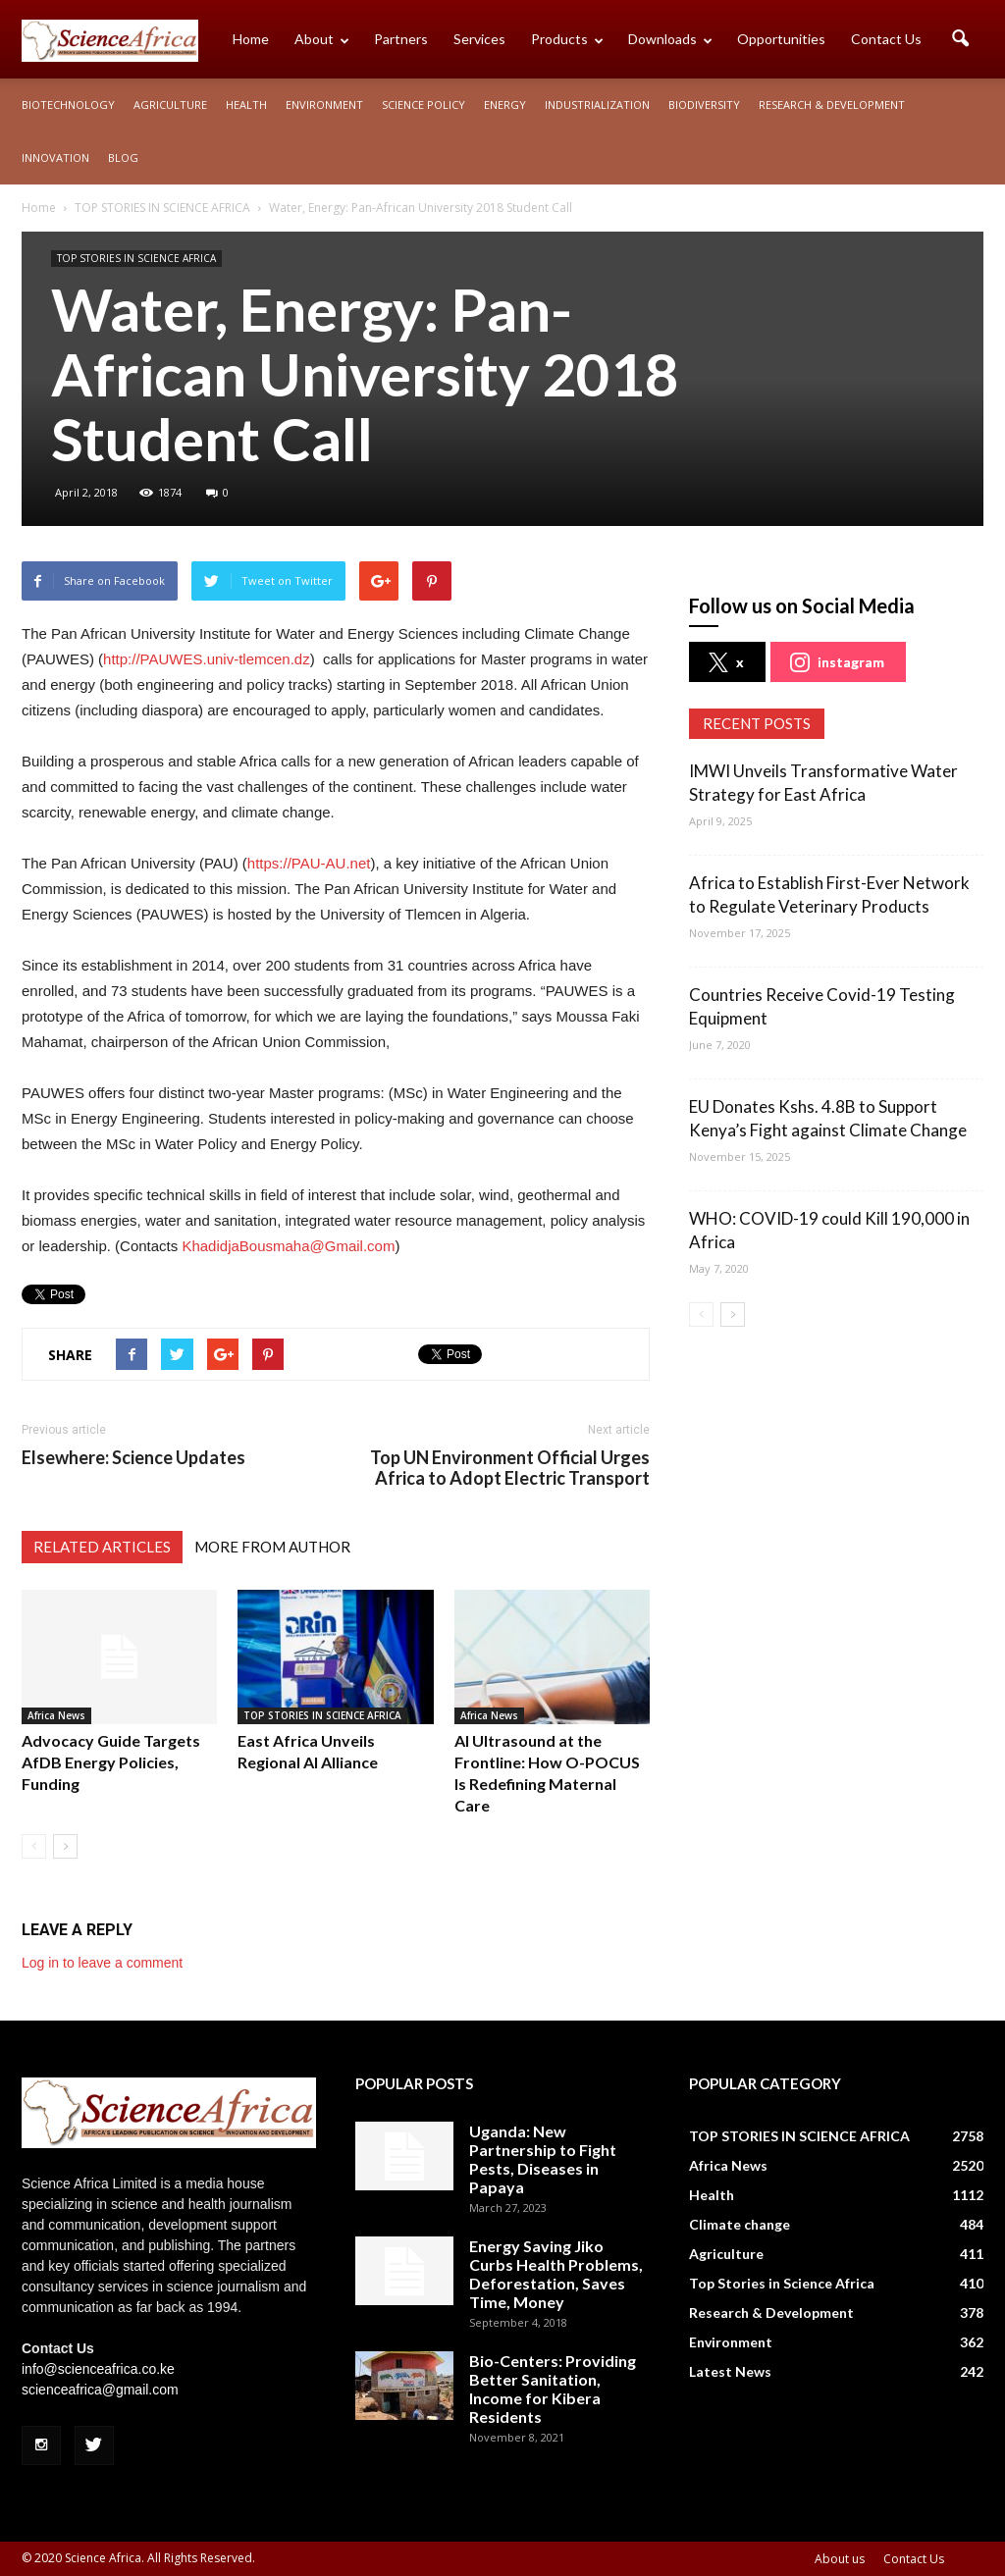  Describe the element at coordinates (505, 104) in the screenshot. I see `Energy` at that location.